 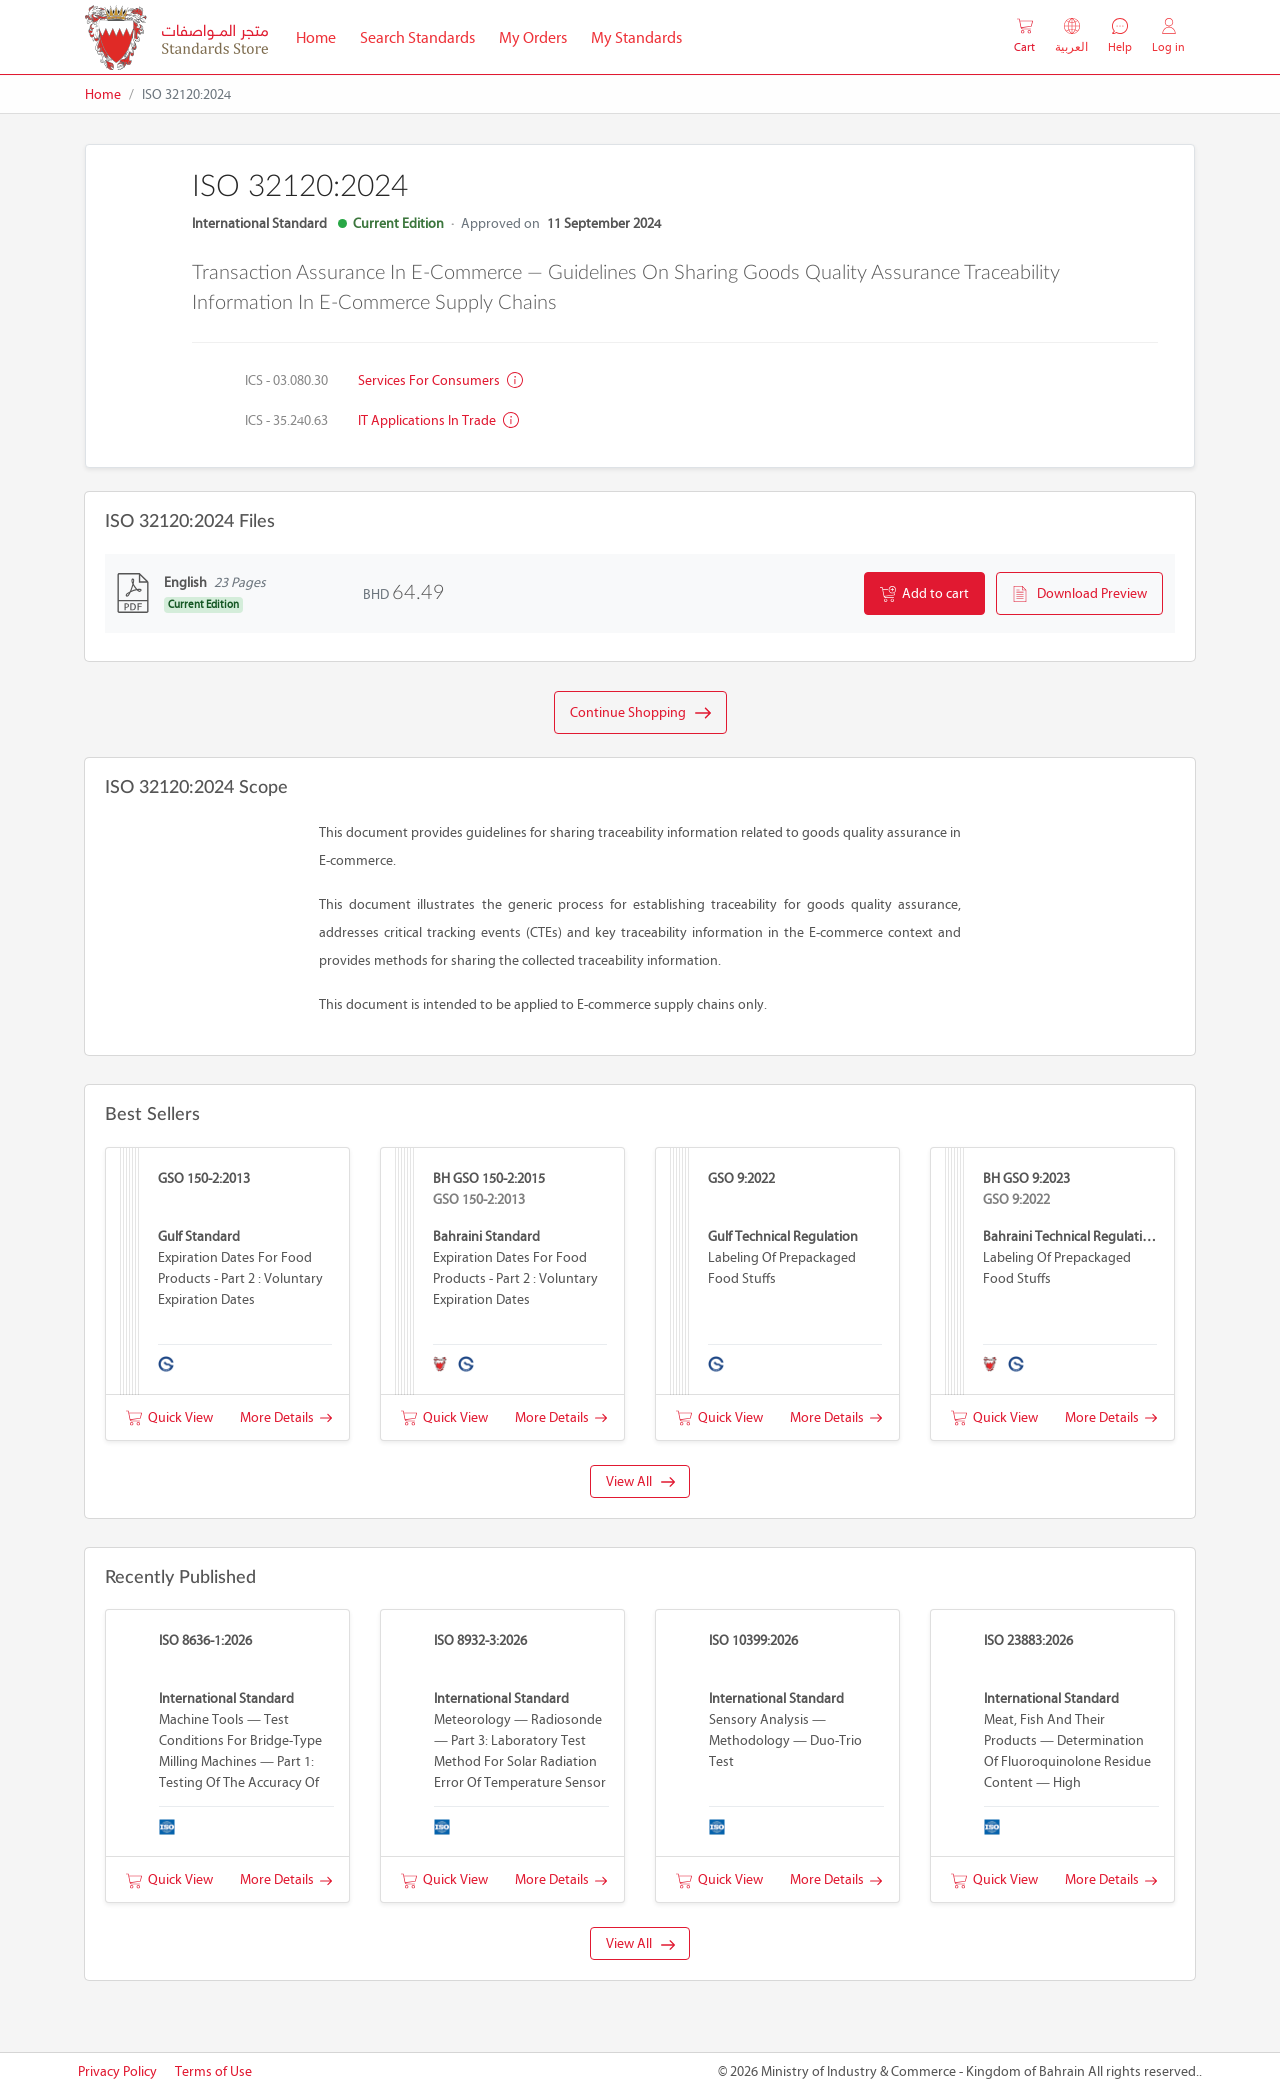 I want to click on Privacy Policy, so click(x=117, y=2071).